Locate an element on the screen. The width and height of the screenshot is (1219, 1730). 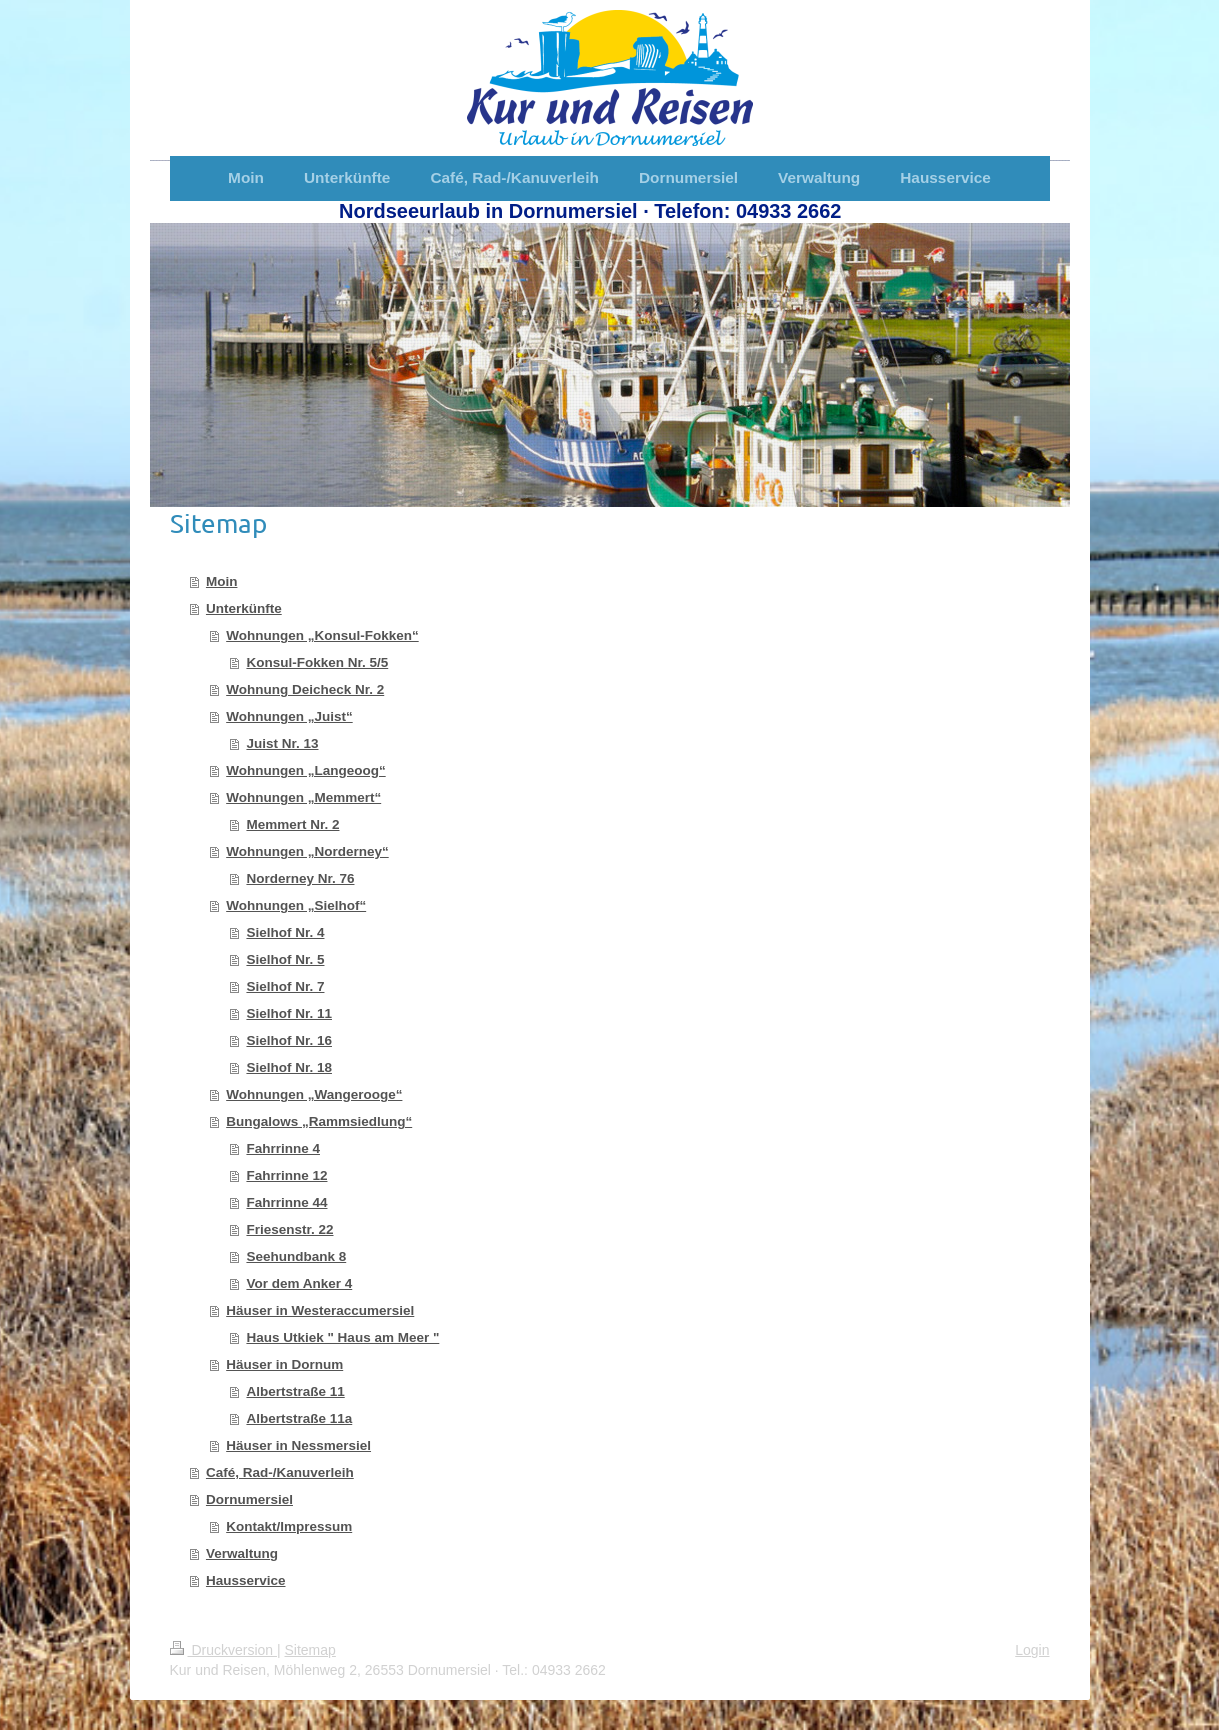
Verwaltung is located at coordinates (242, 1553).